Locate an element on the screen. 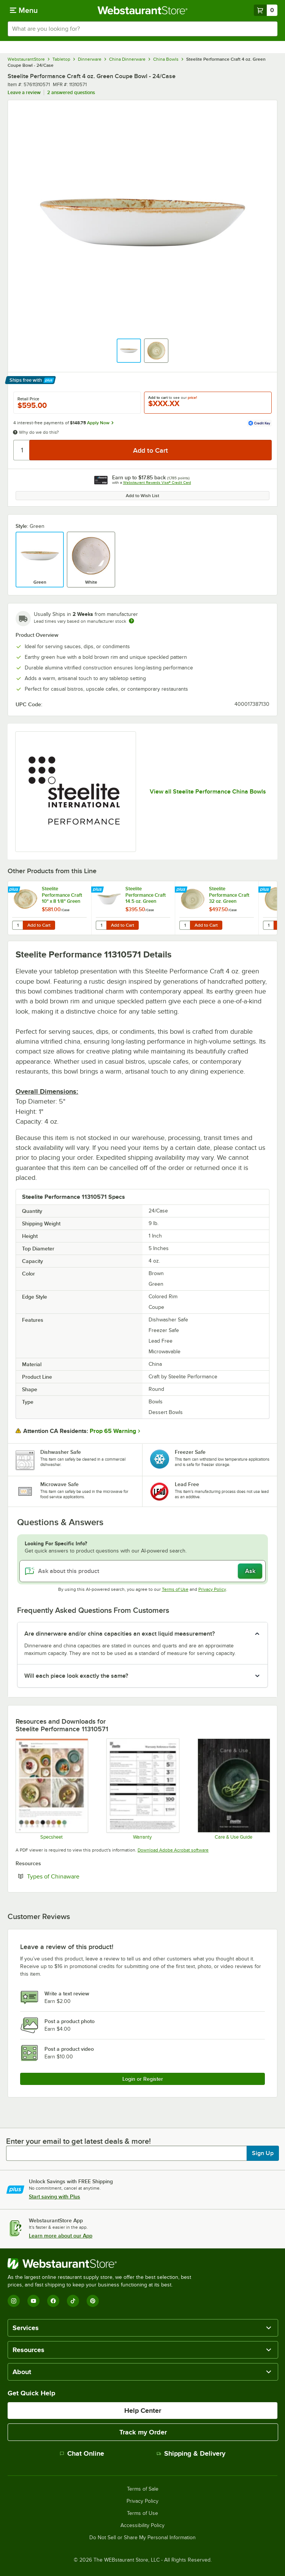  Accessibility Policy is located at coordinates (142, 2525).